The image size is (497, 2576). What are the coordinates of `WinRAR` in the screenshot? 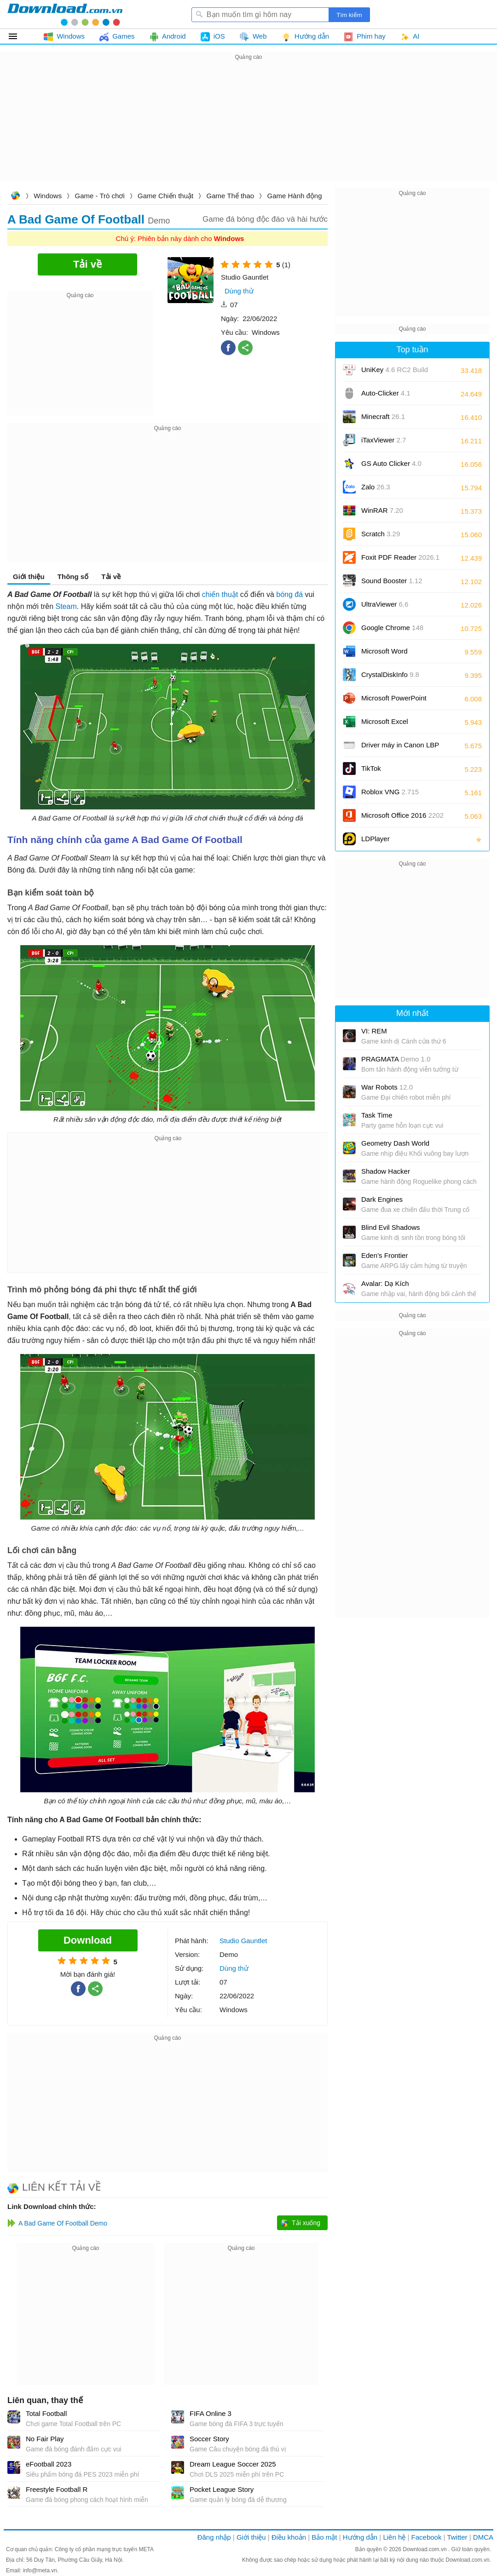 It's located at (382, 510).